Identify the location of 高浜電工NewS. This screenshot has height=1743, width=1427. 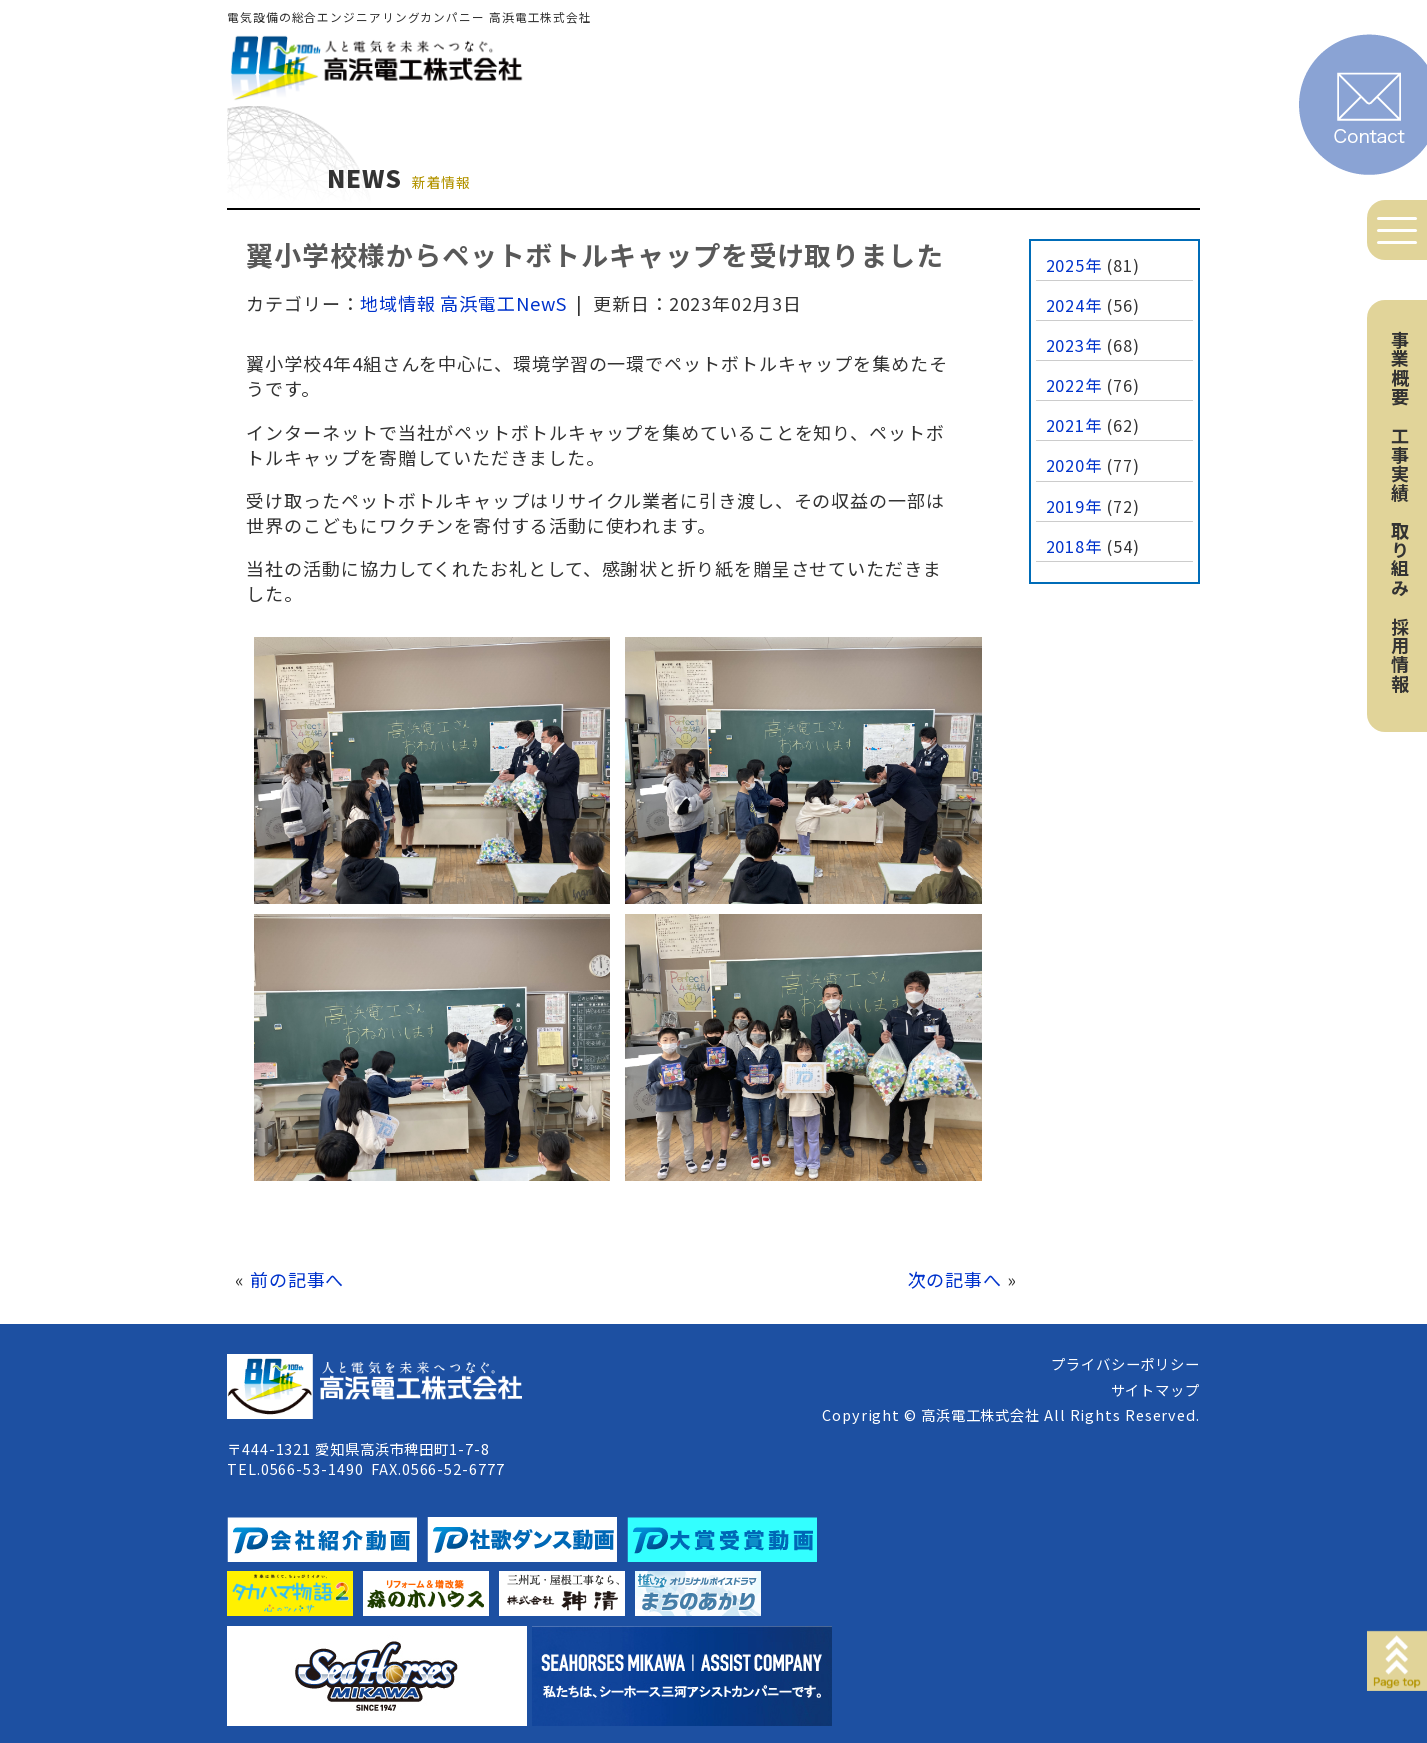
(503, 303).